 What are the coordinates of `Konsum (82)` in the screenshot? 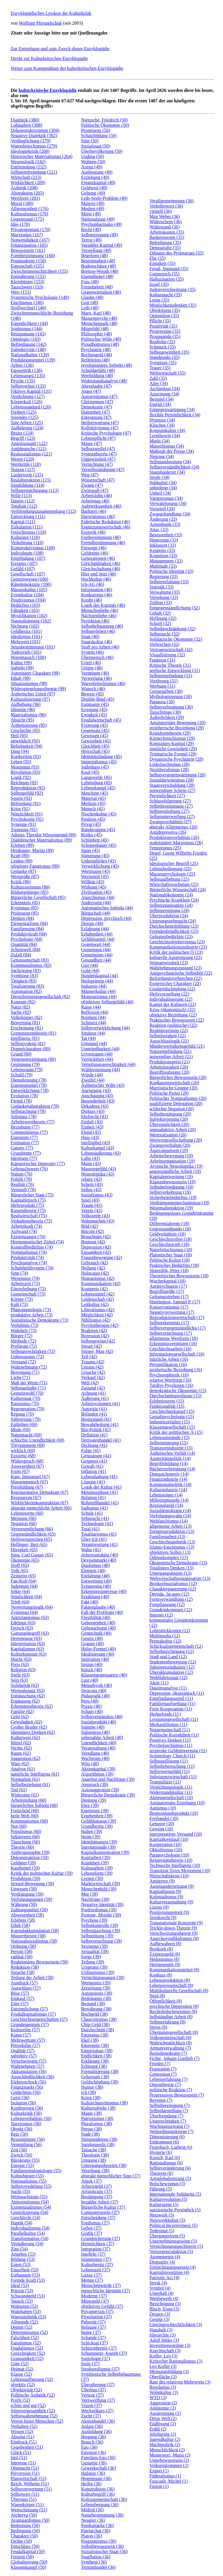 It's located at (23, 1001).